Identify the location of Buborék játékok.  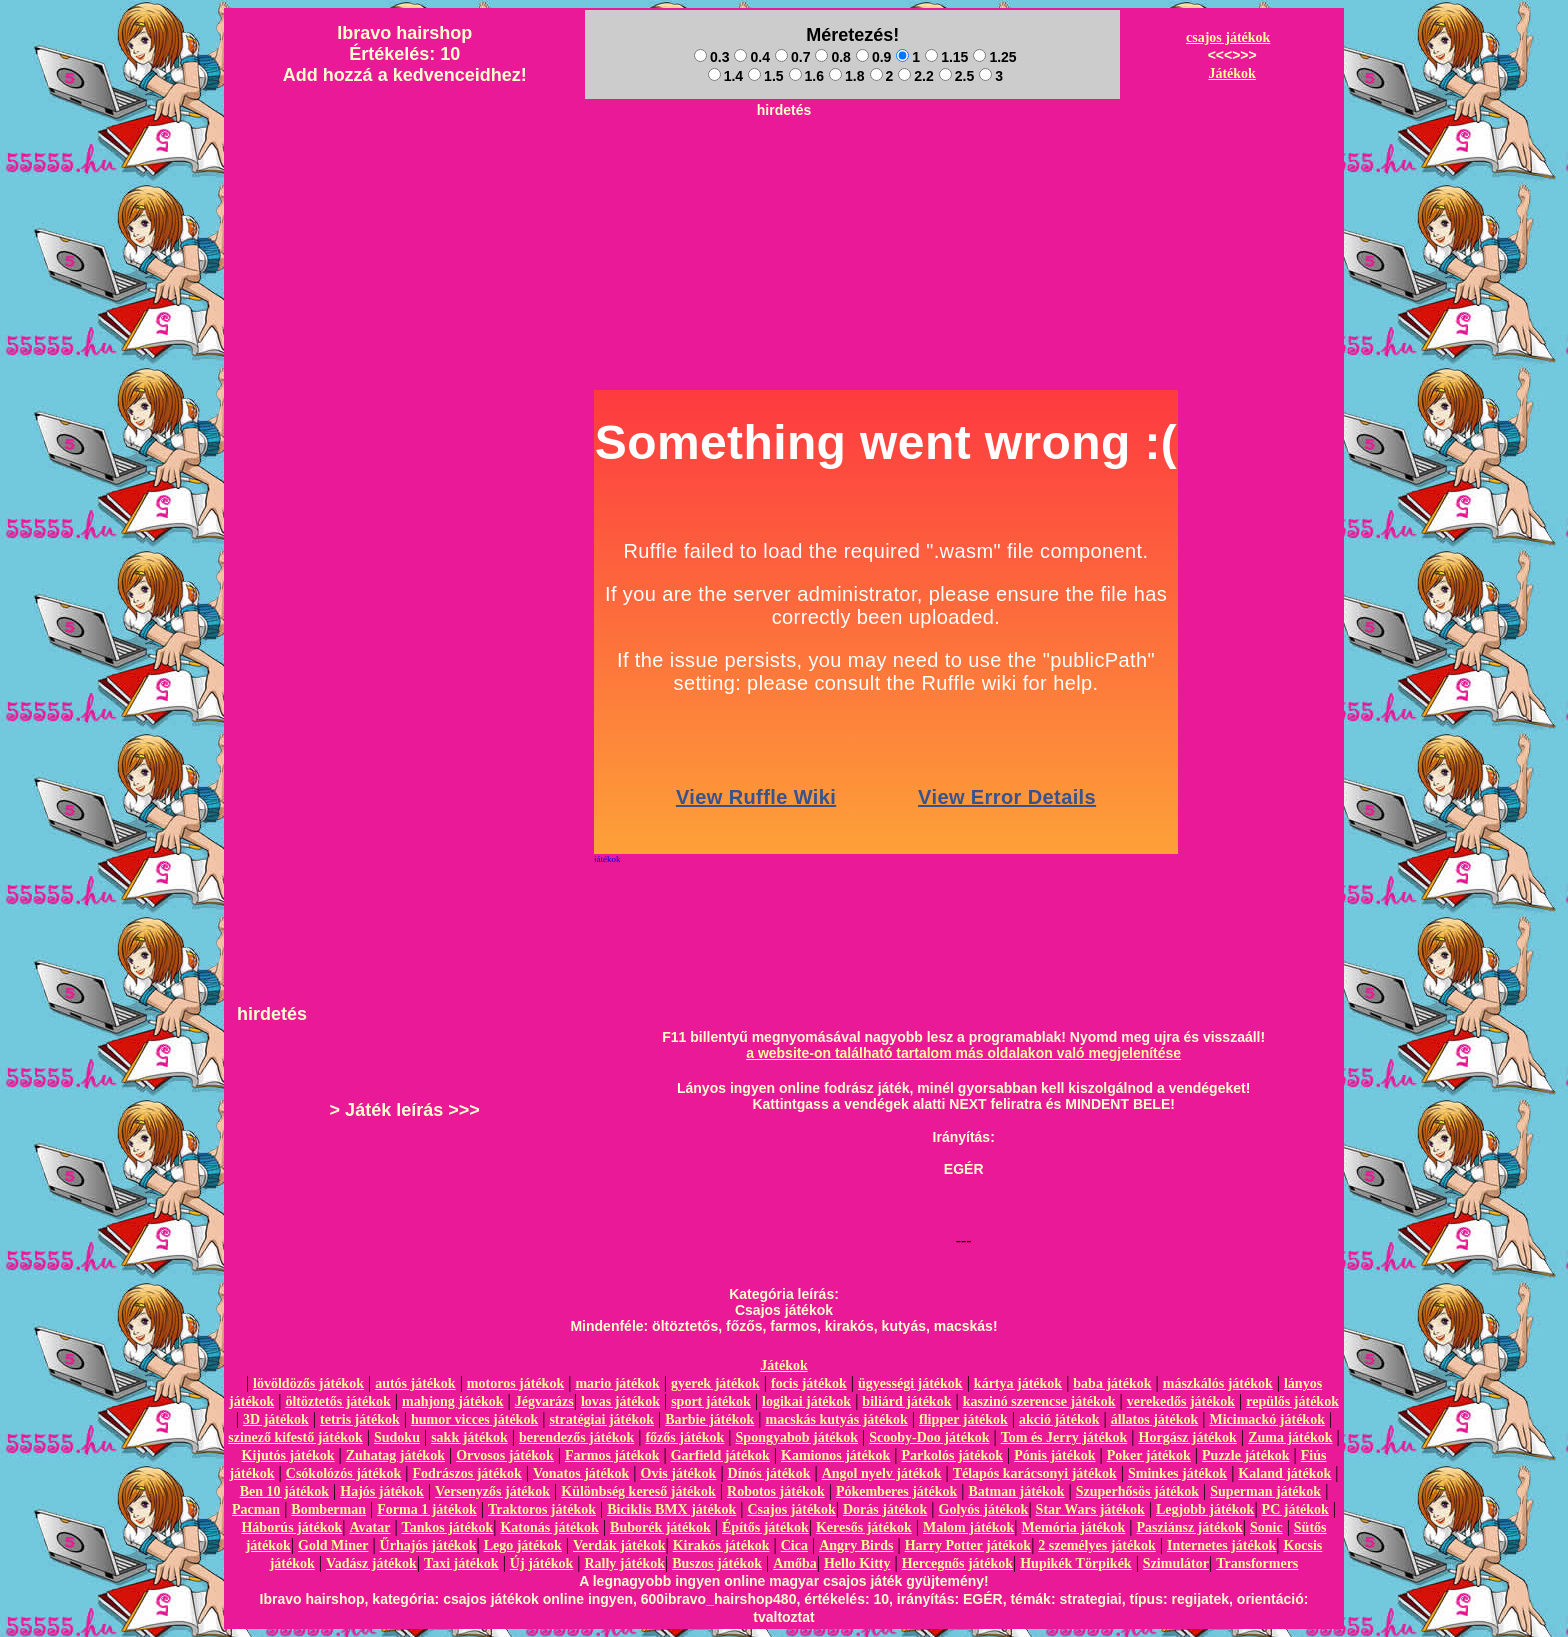
(660, 1527).